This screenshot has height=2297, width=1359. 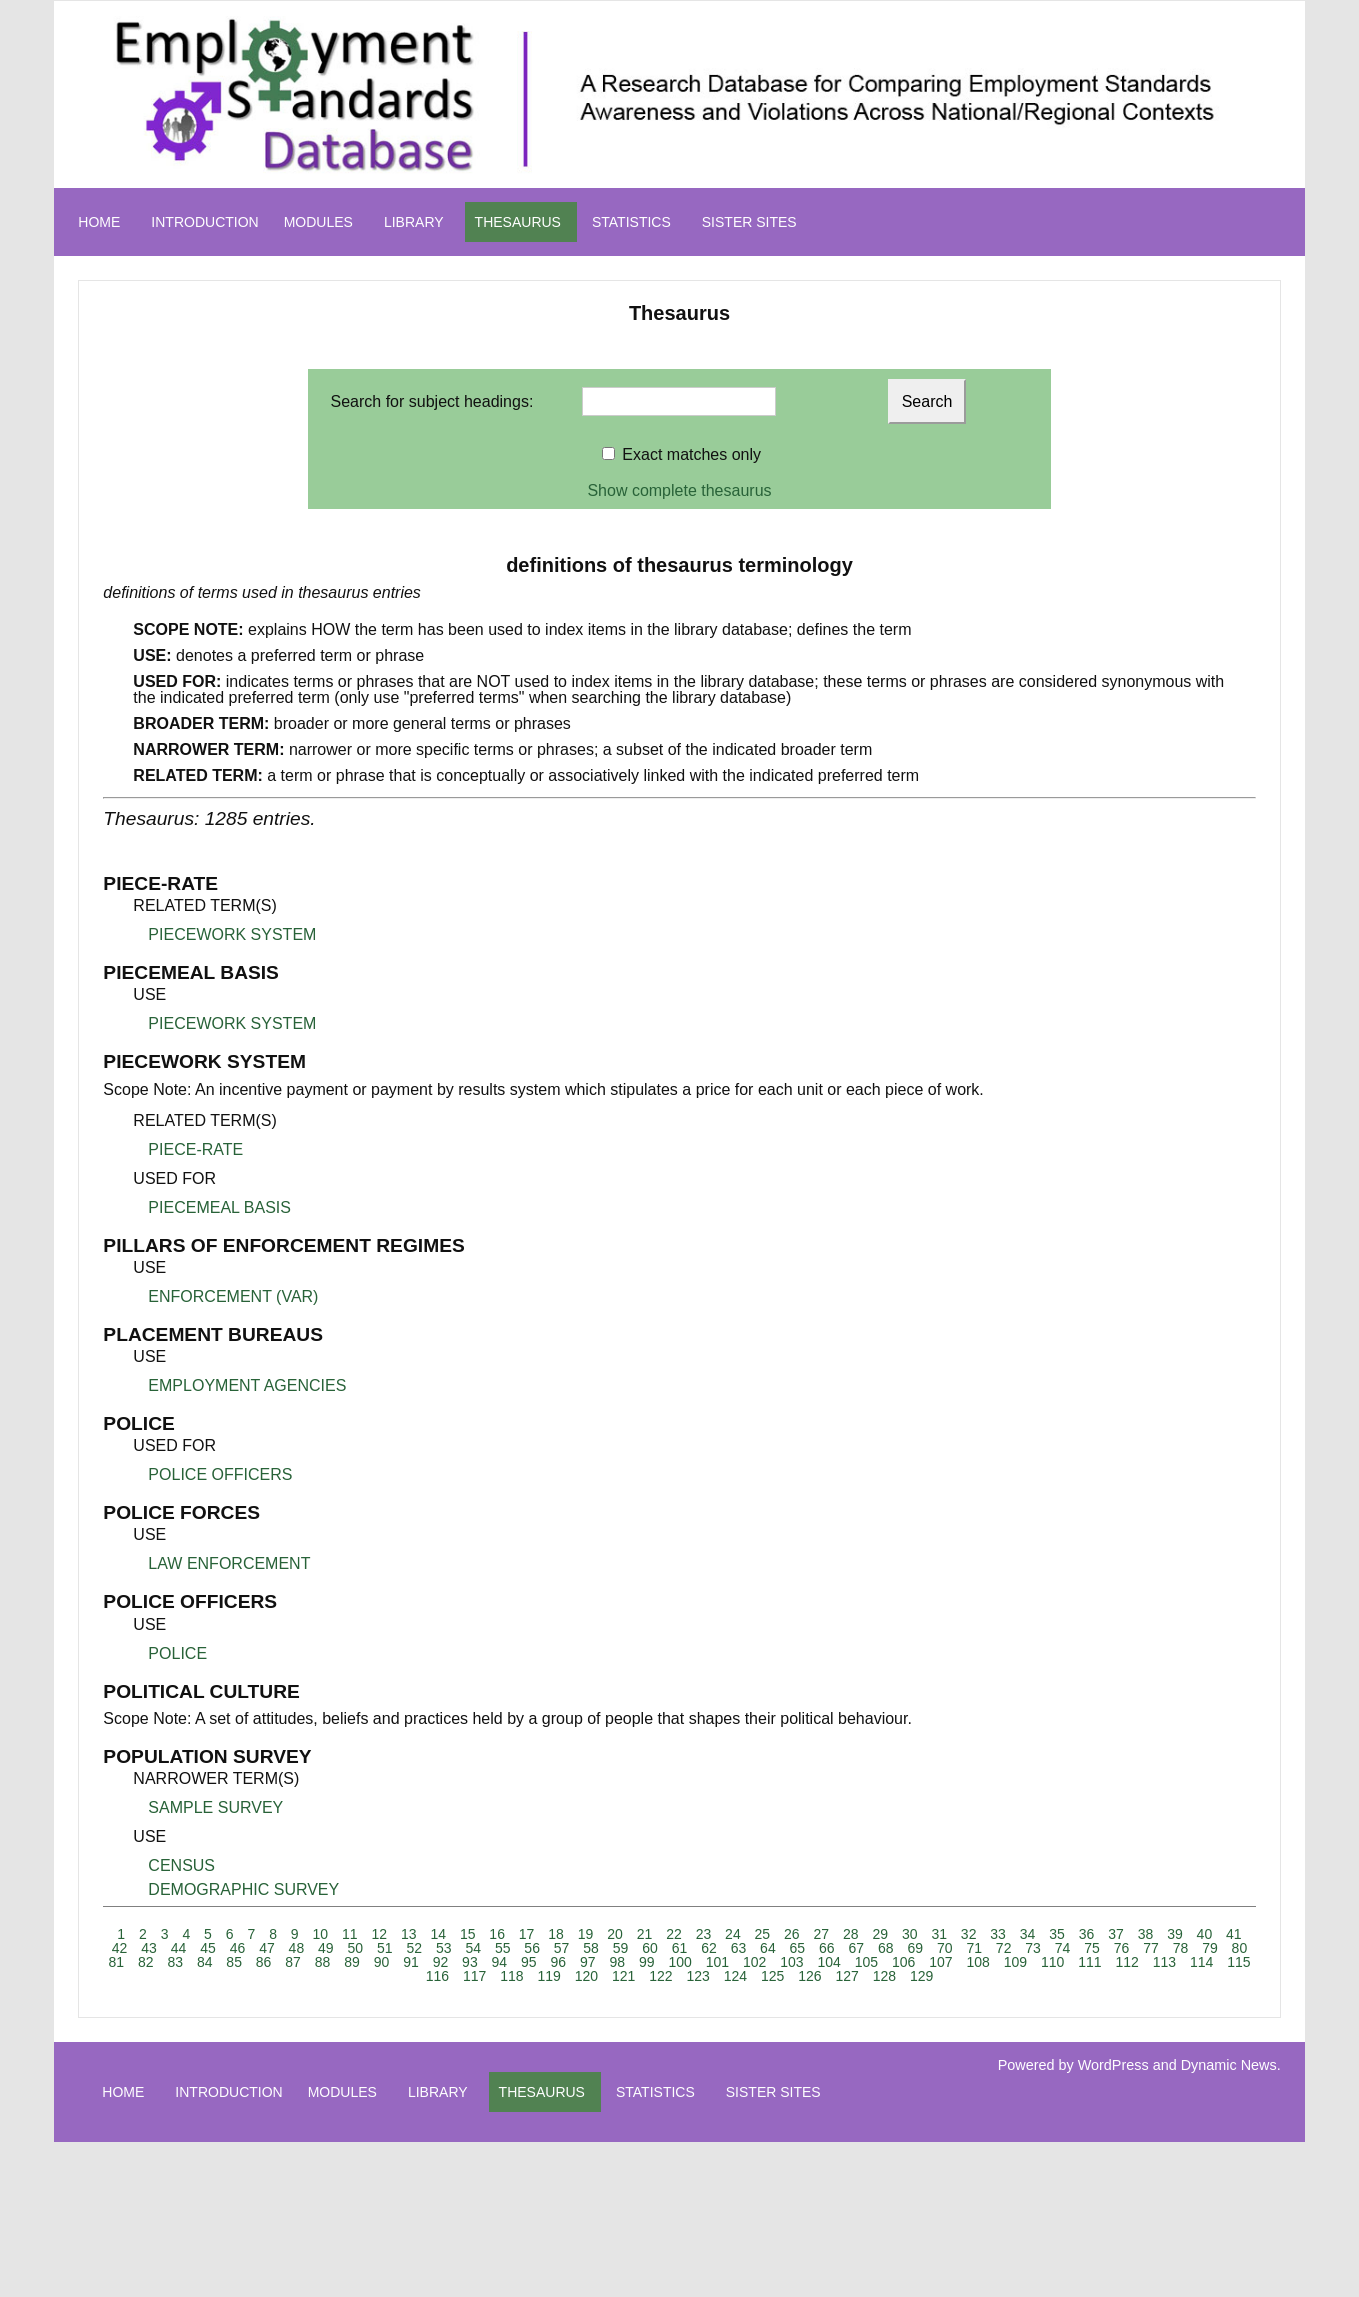 What do you see at coordinates (116, 1962) in the screenshot?
I see `81` at bounding box center [116, 1962].